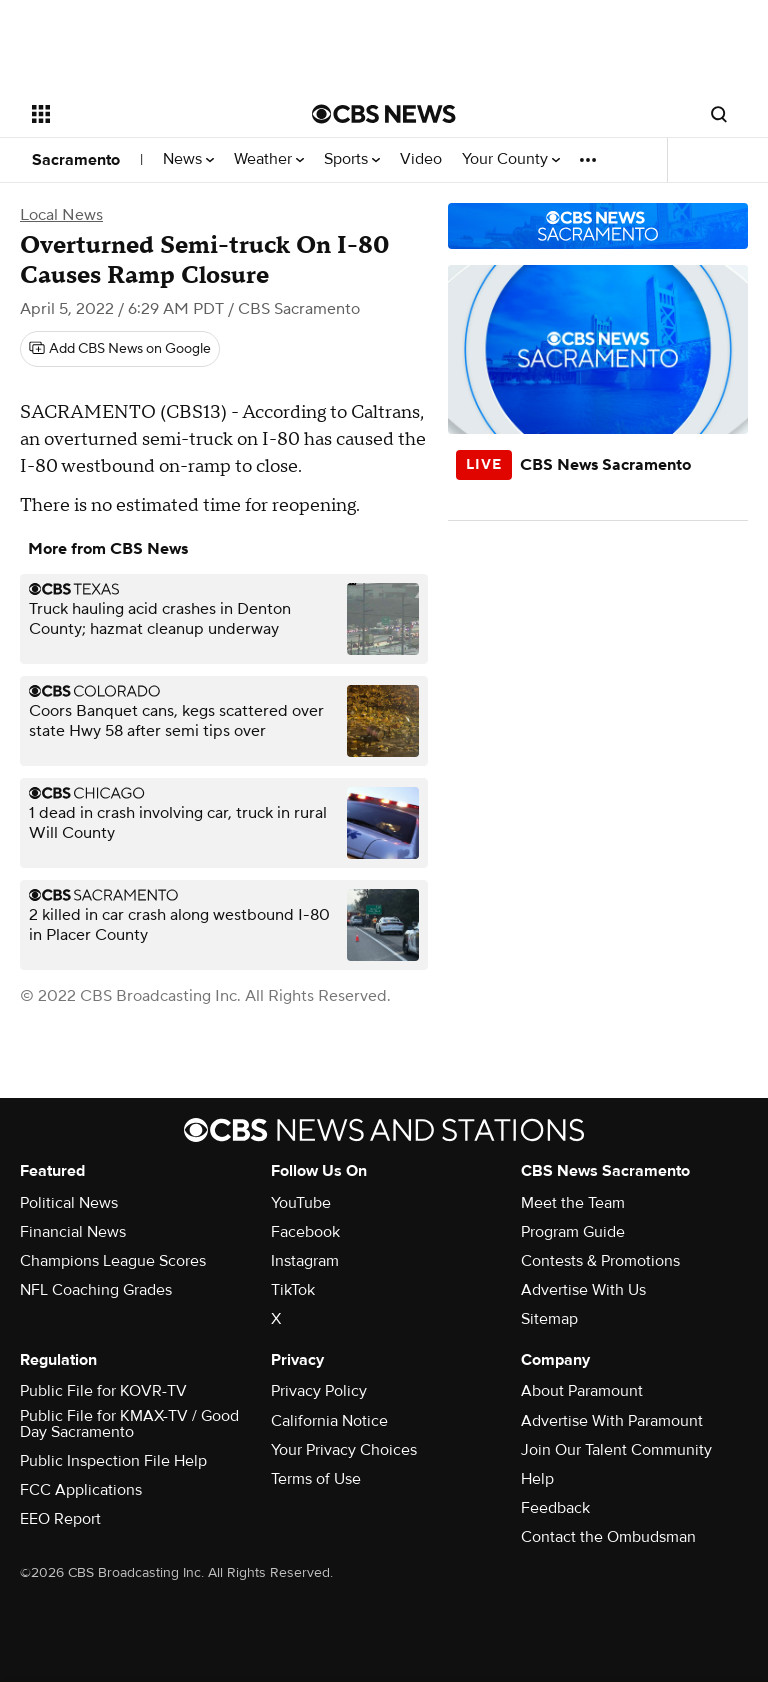  What do you see at coordinates (719, 114) in the screenshot?
I see `[Open search form]` at bounding box center [719, 114].